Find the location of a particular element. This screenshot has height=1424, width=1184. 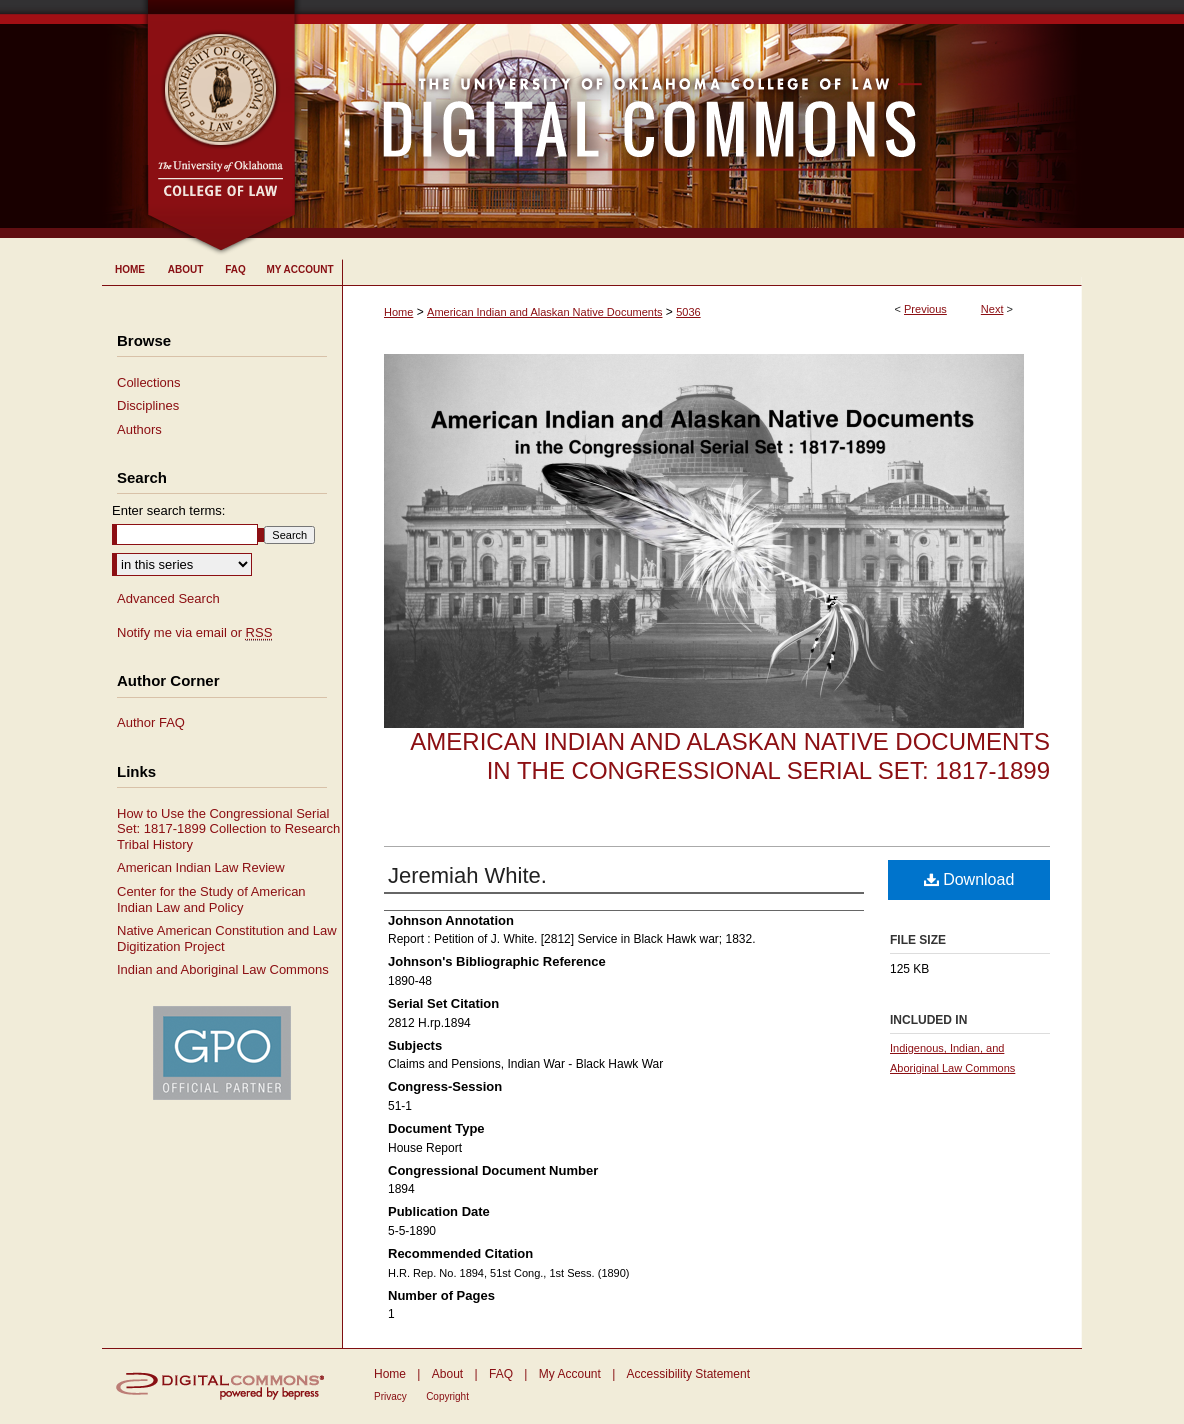

Home is located at coordinates (398, 312).